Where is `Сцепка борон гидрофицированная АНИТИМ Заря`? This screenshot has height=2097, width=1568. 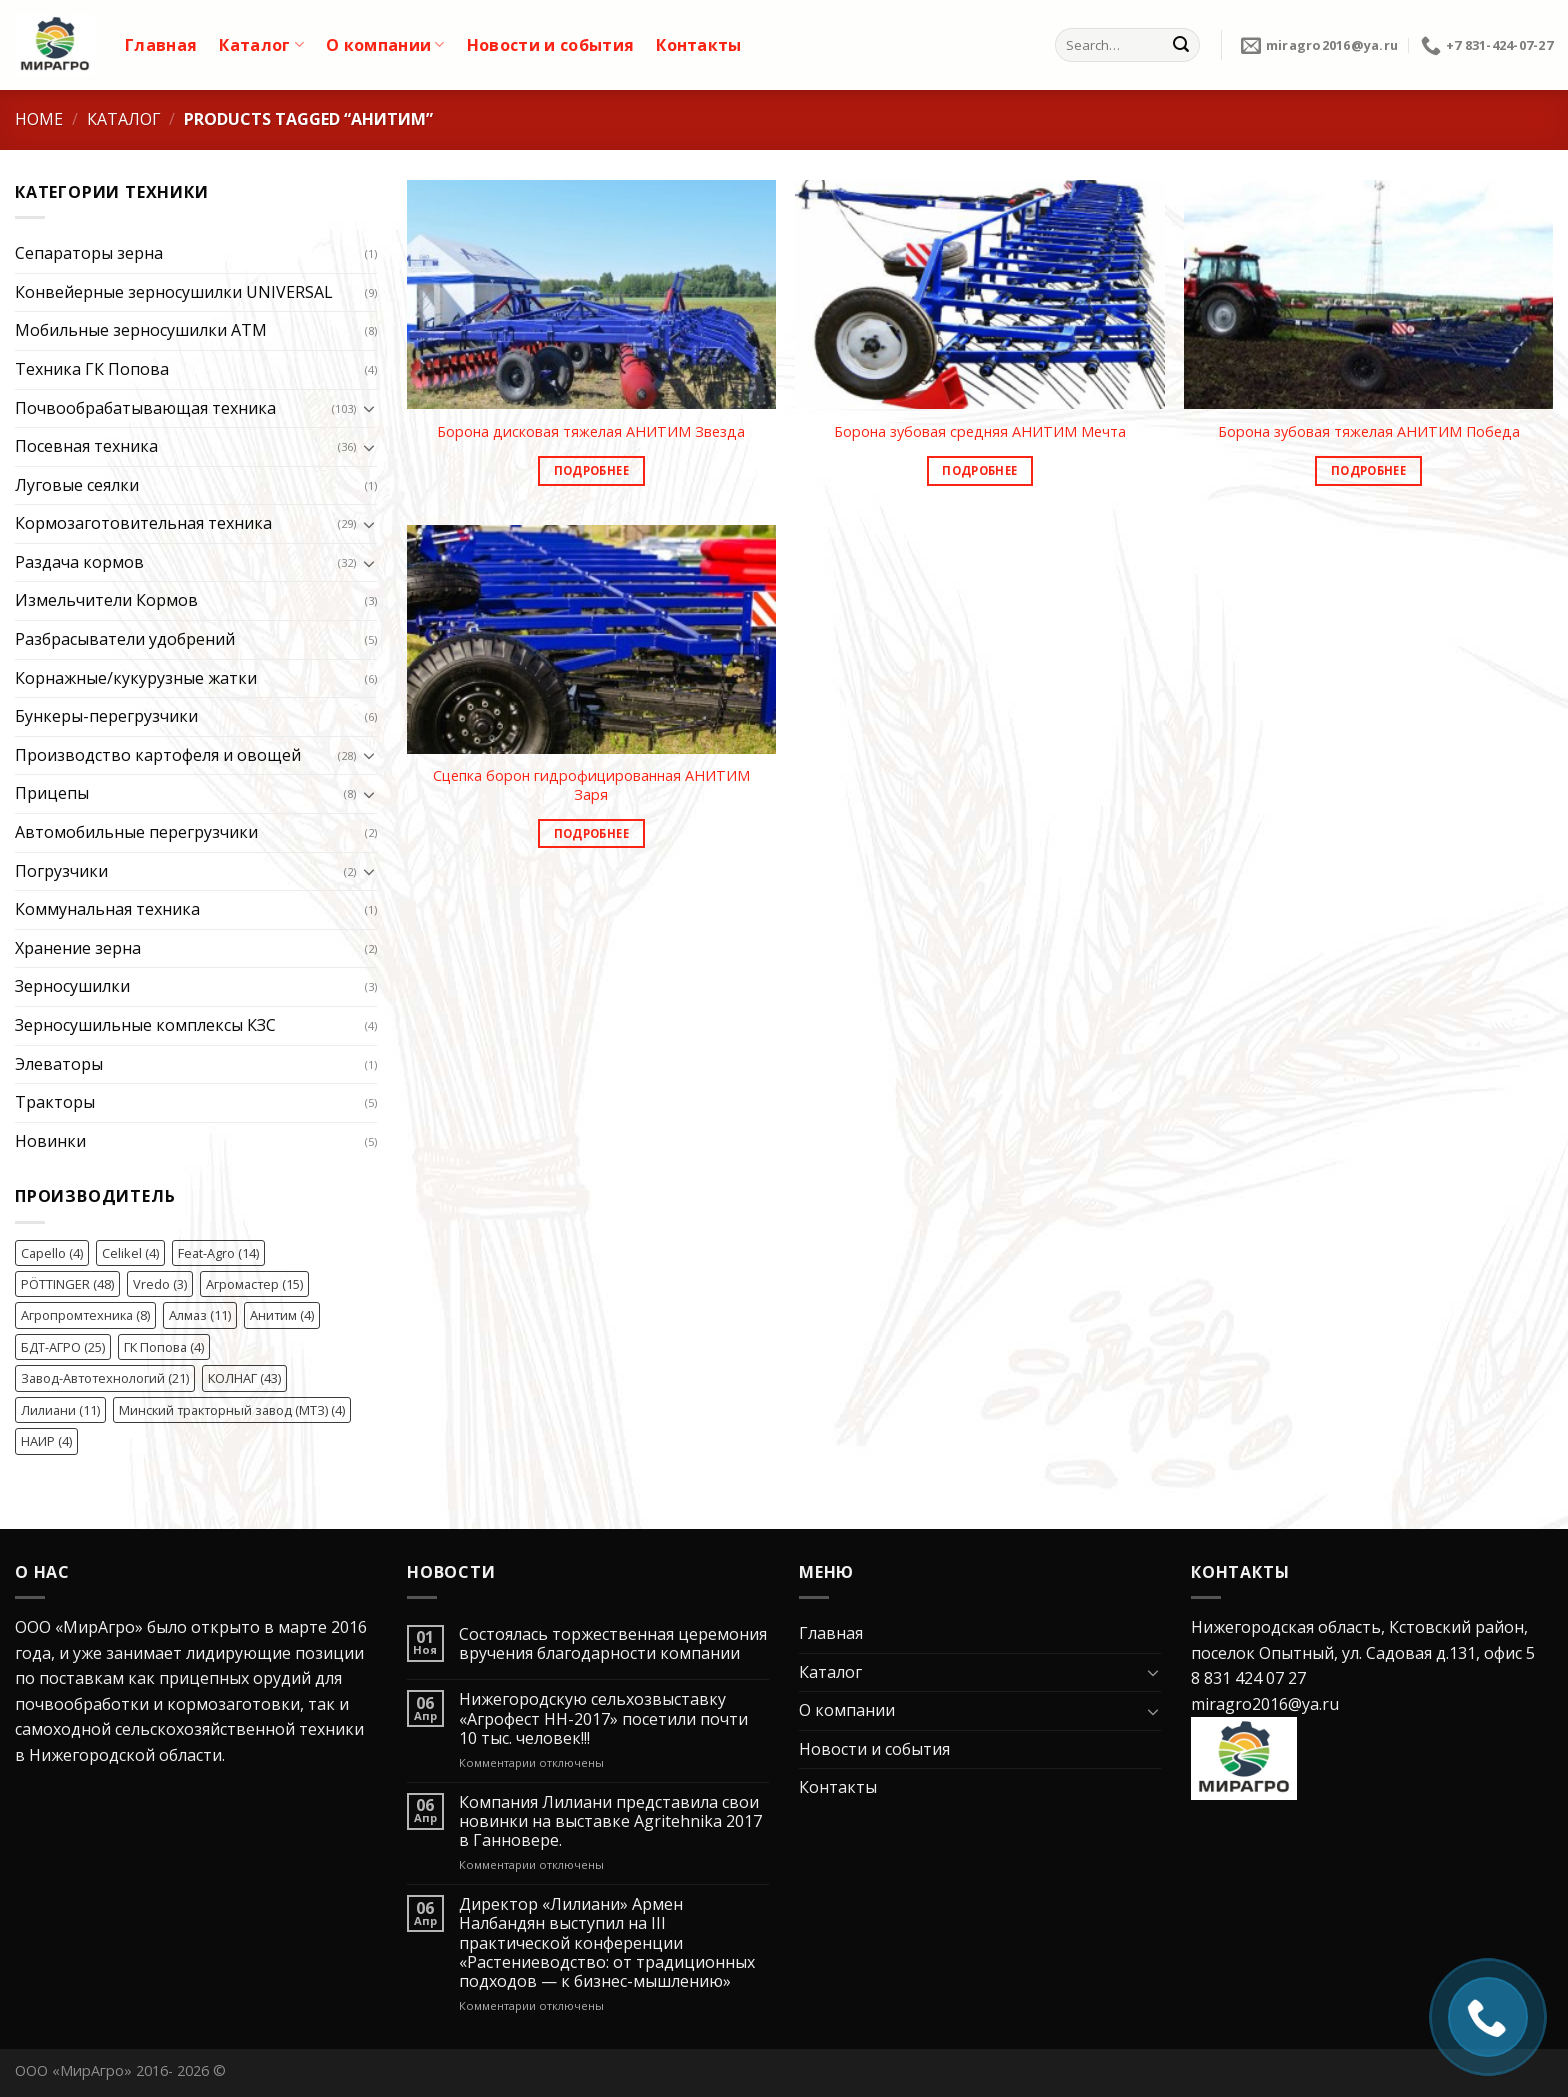 Сцепка борон гидрофицированная АНИТИМ Заря is located at coordinates (591, 785).